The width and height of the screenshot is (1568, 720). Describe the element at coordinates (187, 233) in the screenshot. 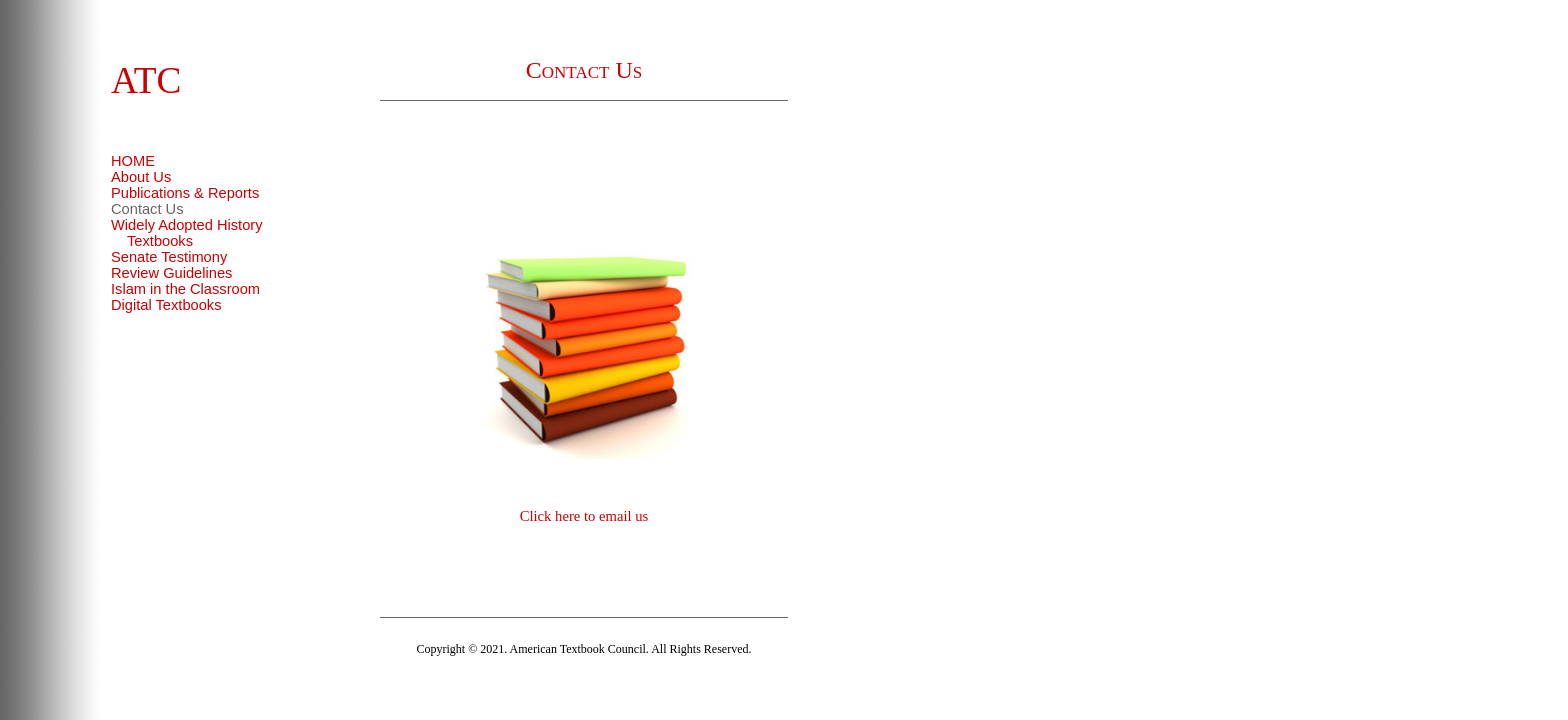

I see `Widely Adopted History Textbooks` at that location.